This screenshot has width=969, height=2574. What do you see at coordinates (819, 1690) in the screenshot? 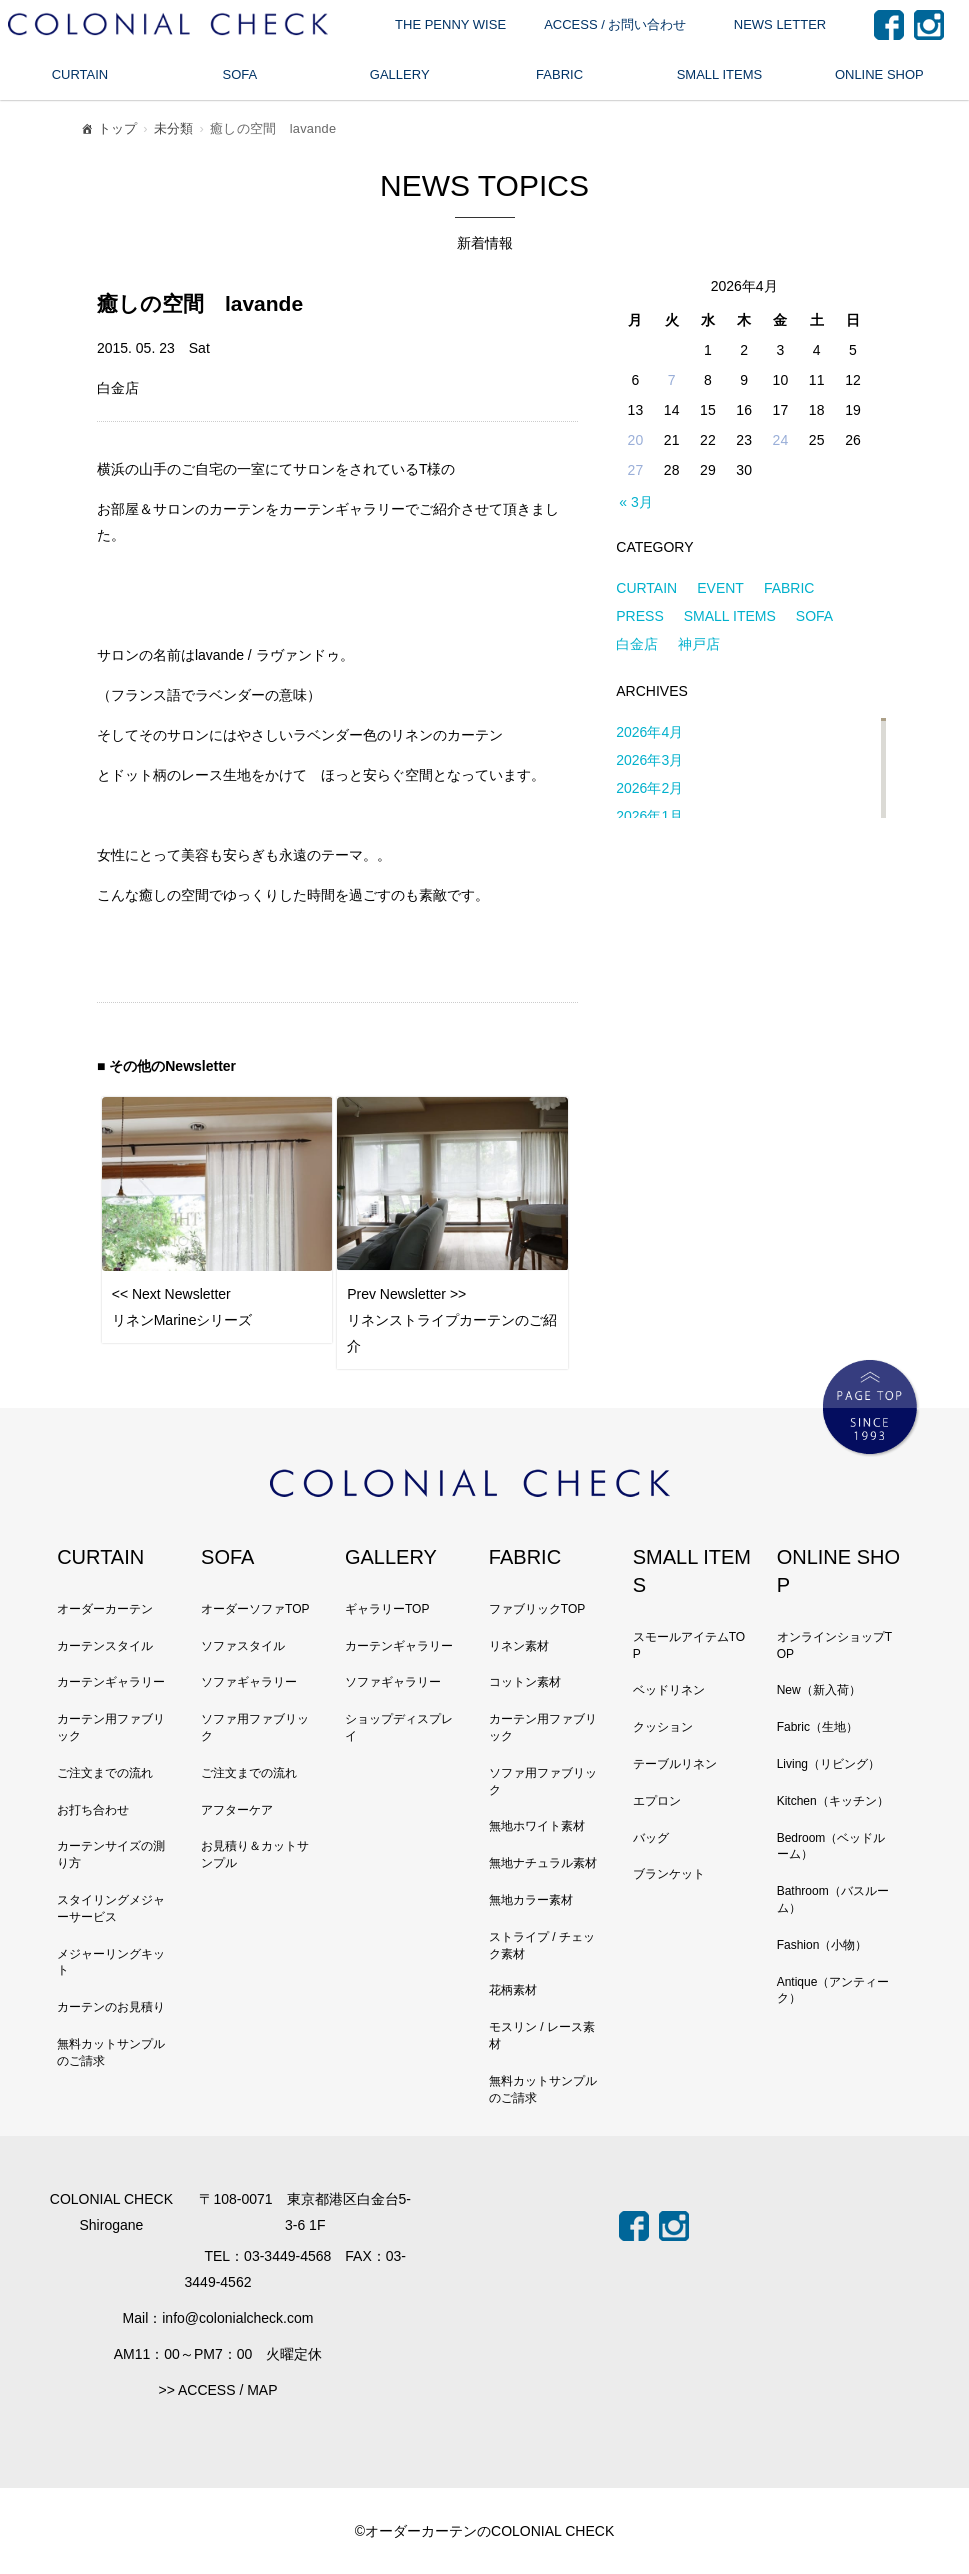
I see `New（新入荷）` at bounding box center [819, 1690].